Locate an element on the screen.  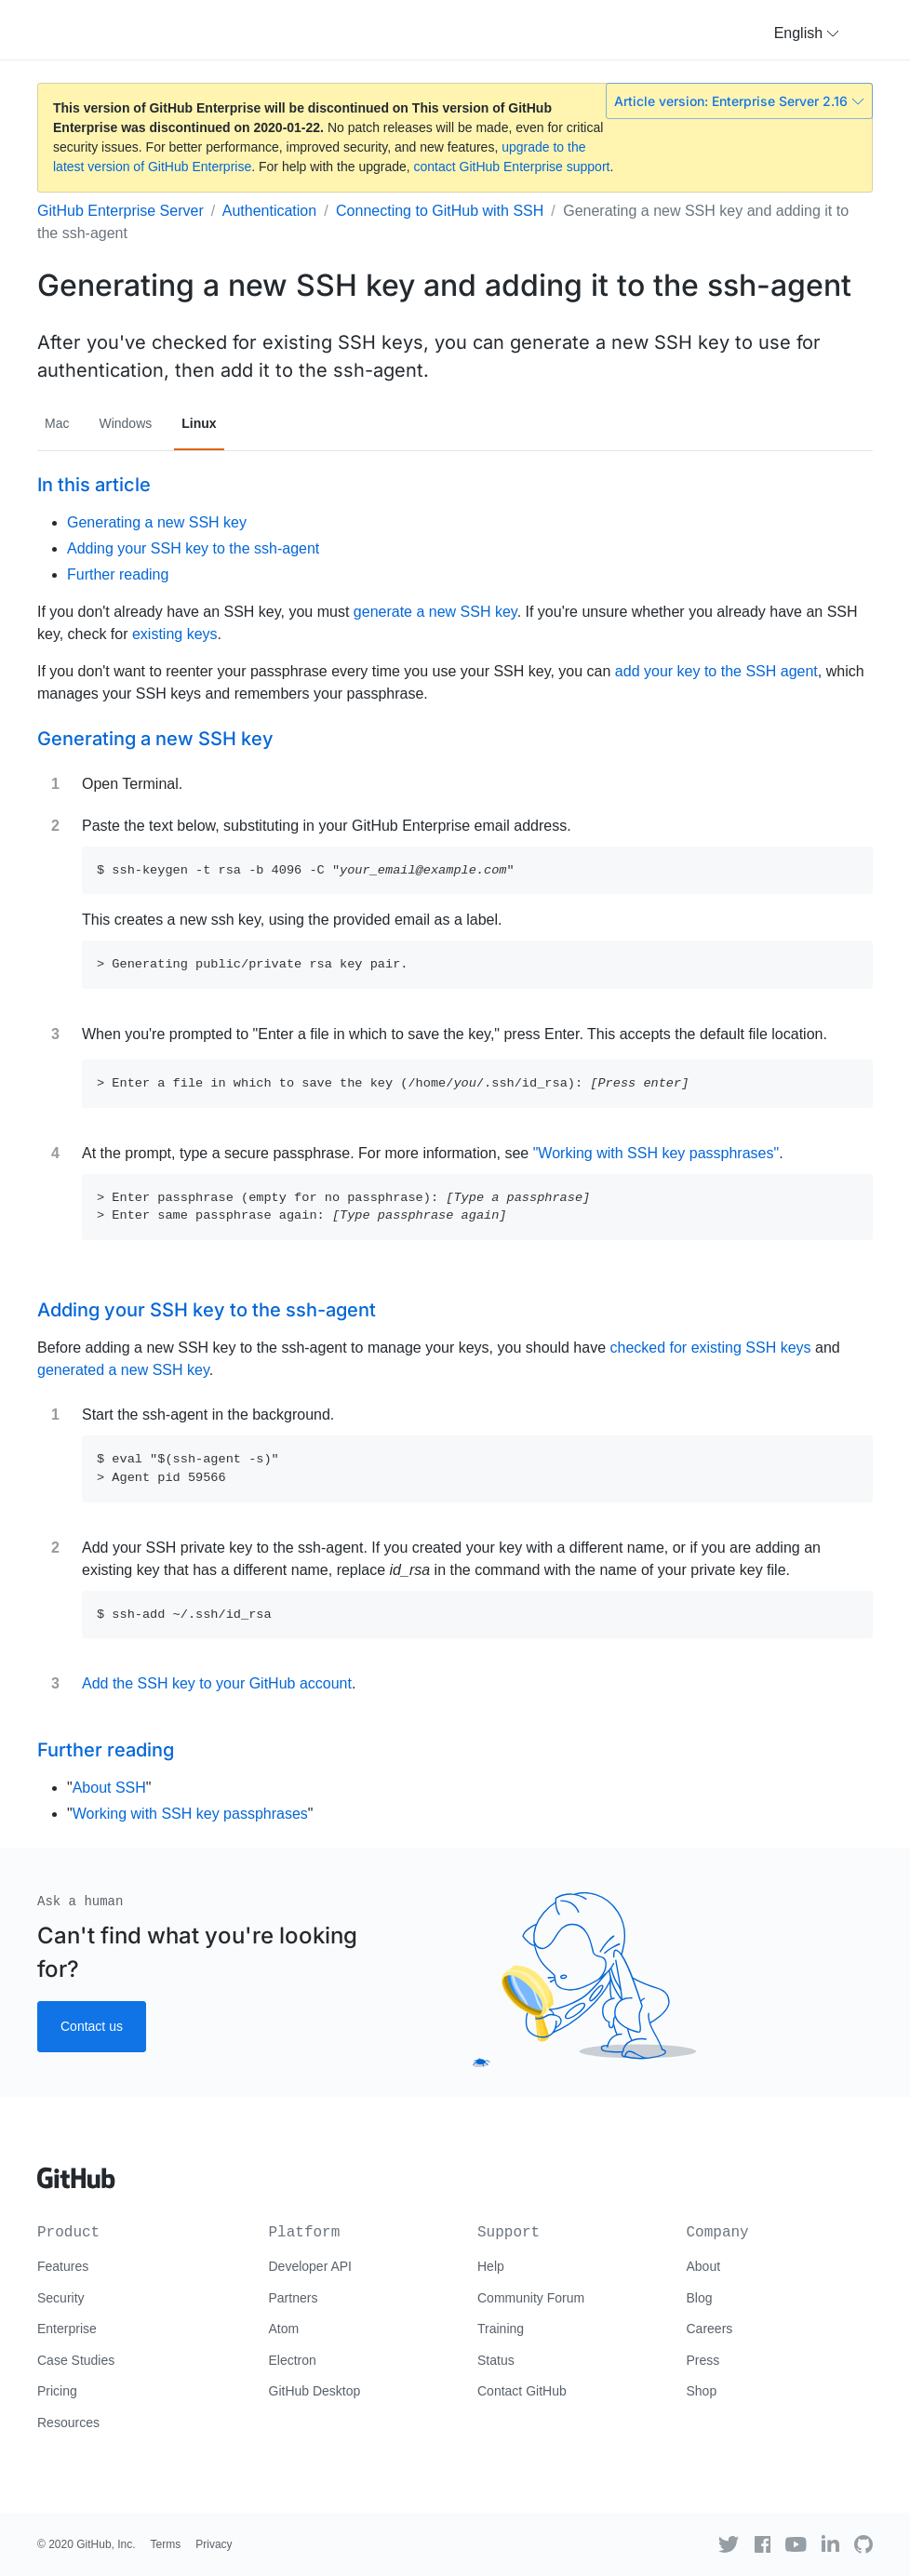
GitHub Enterprise Server is located at coordinates (120, 211).